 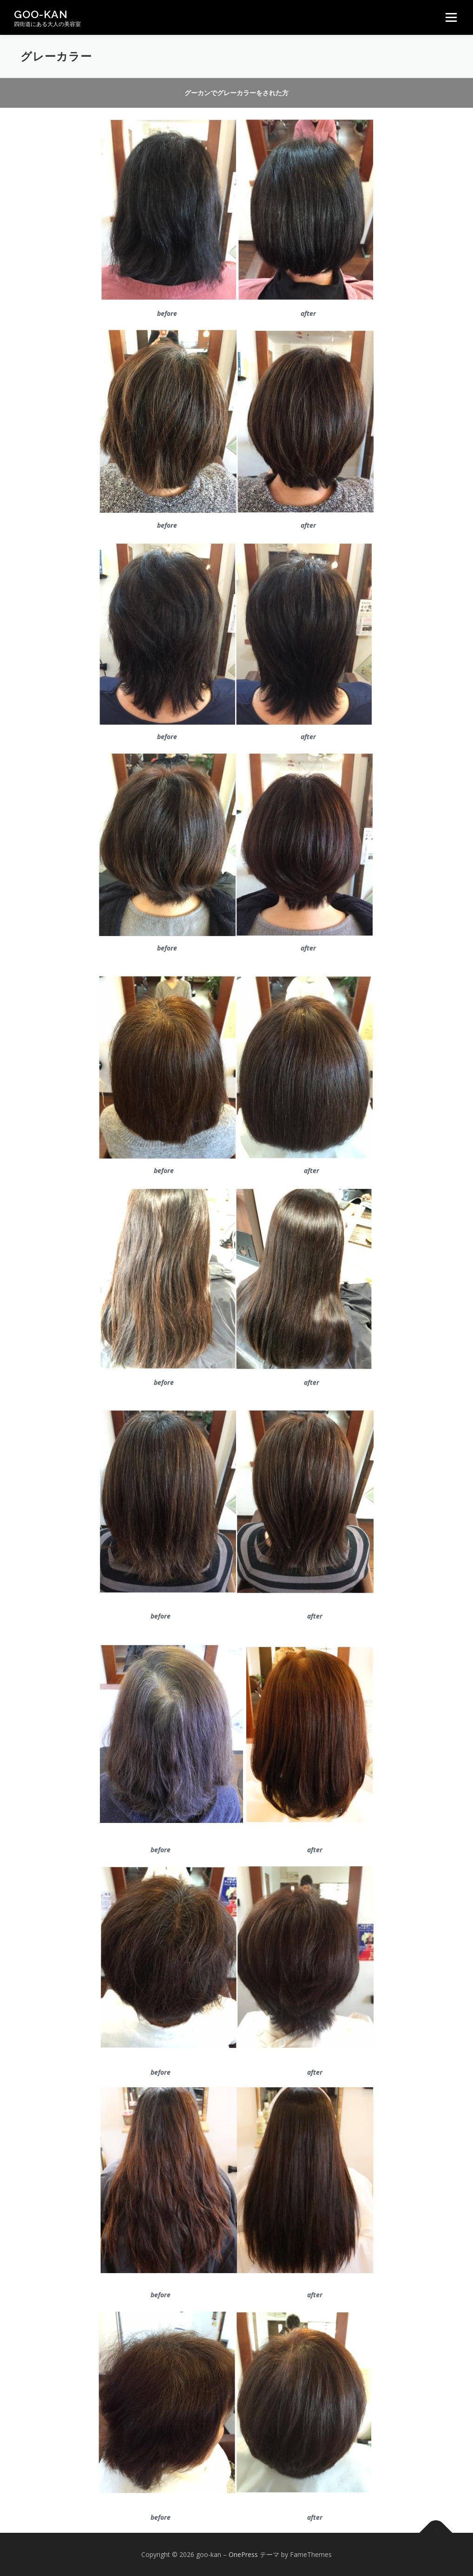 What do you see at coordinates (41, 14) in the screenshot?
I see `goo-kan` at bounding box center [41, 14].